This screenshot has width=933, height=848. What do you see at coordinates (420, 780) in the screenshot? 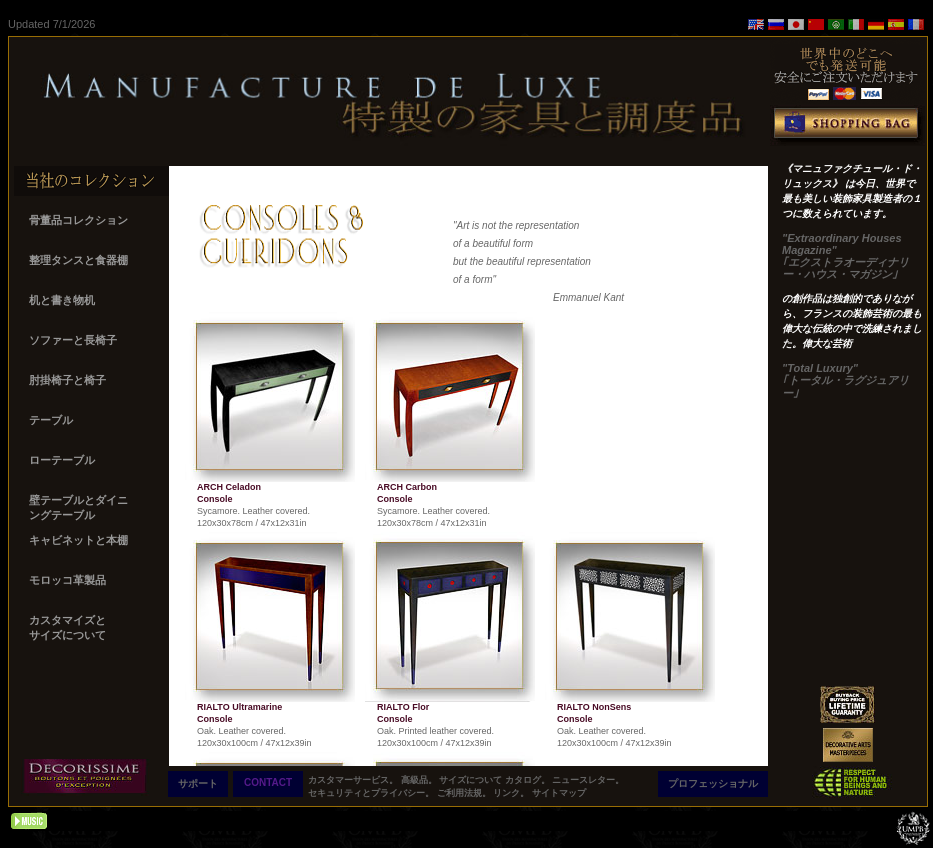
I see `高級品。` at bounding box center [420, 780].